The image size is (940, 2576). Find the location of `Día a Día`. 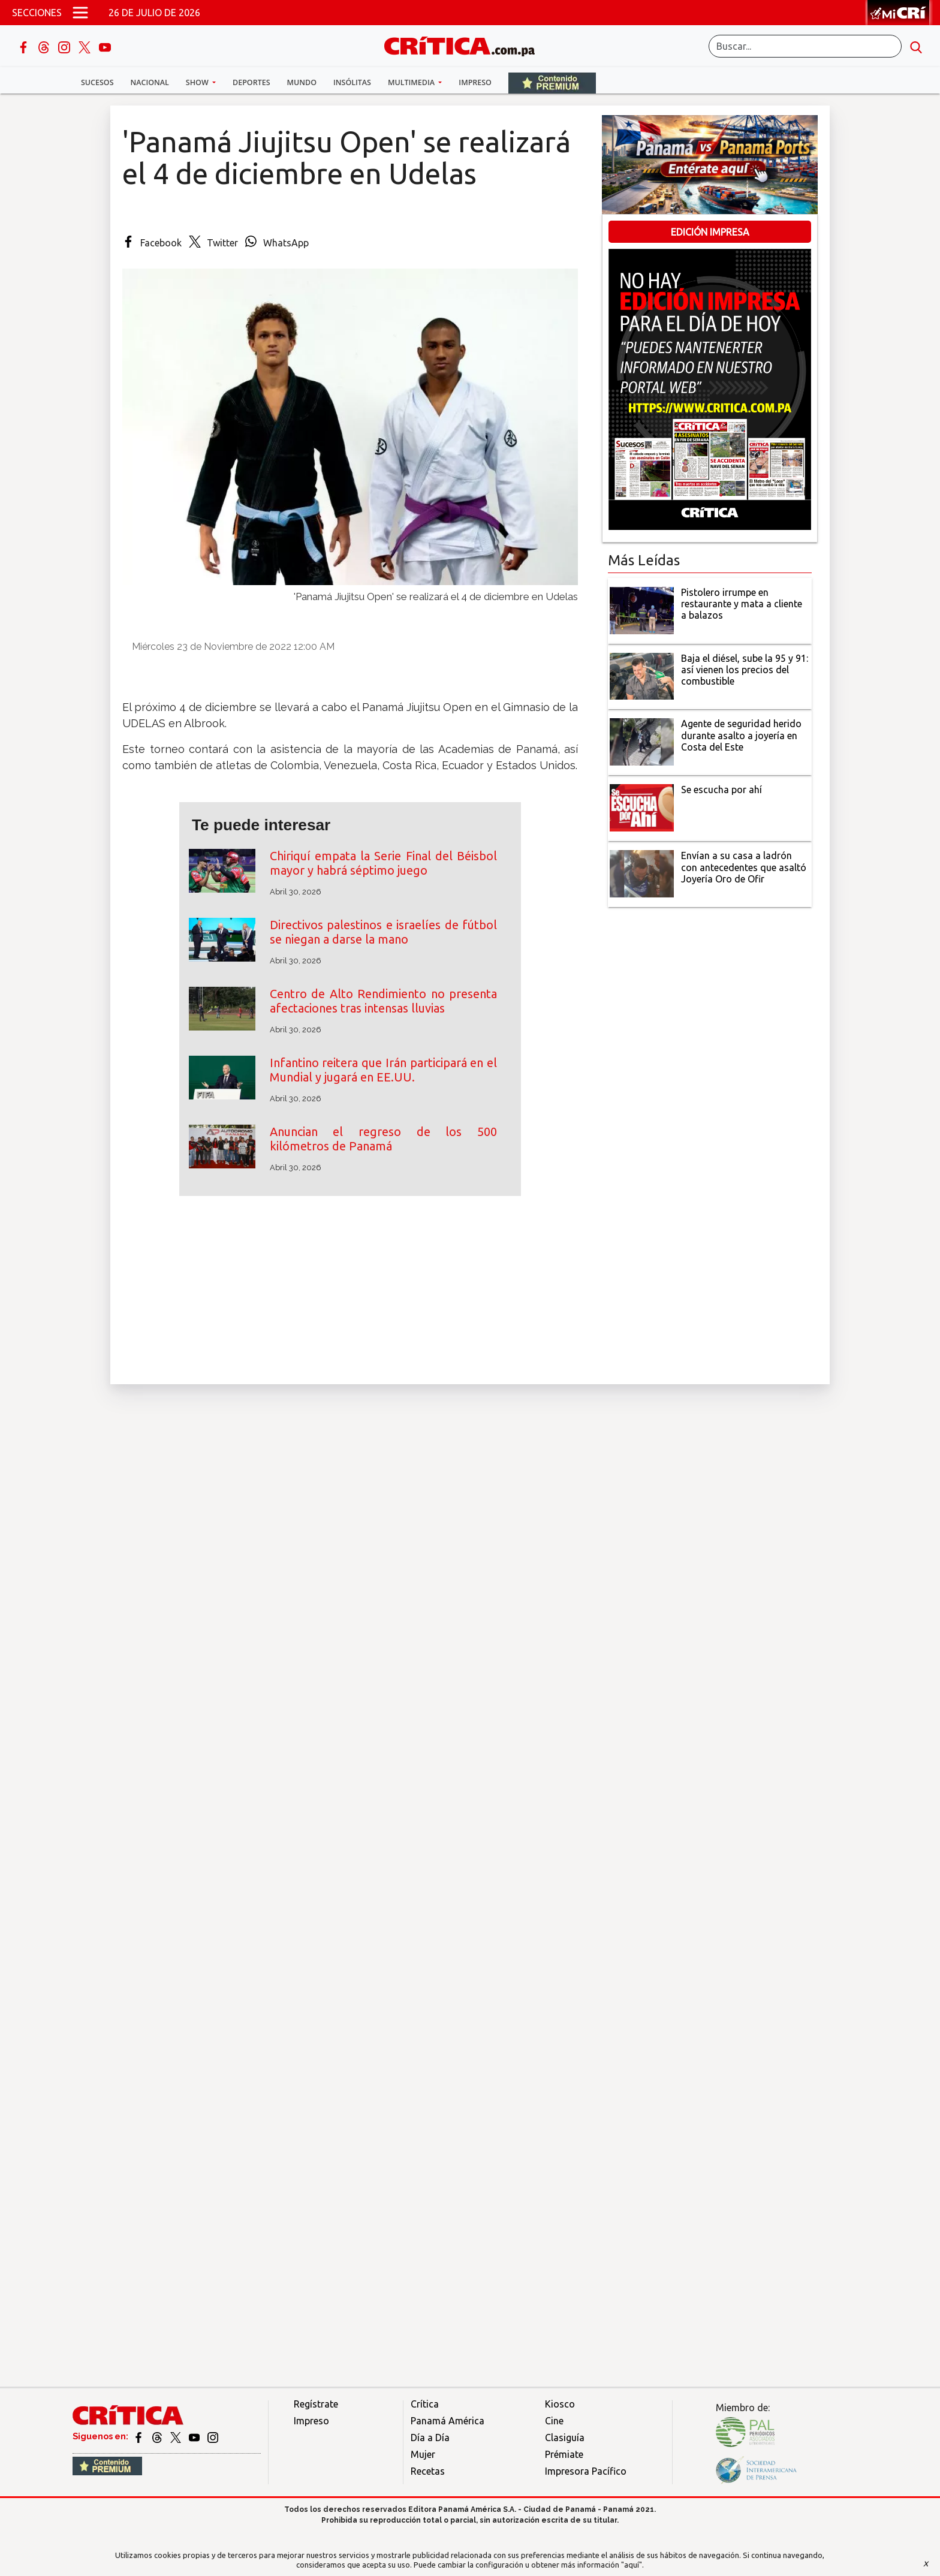

Día a Día is located at coordinates (430, 2437).